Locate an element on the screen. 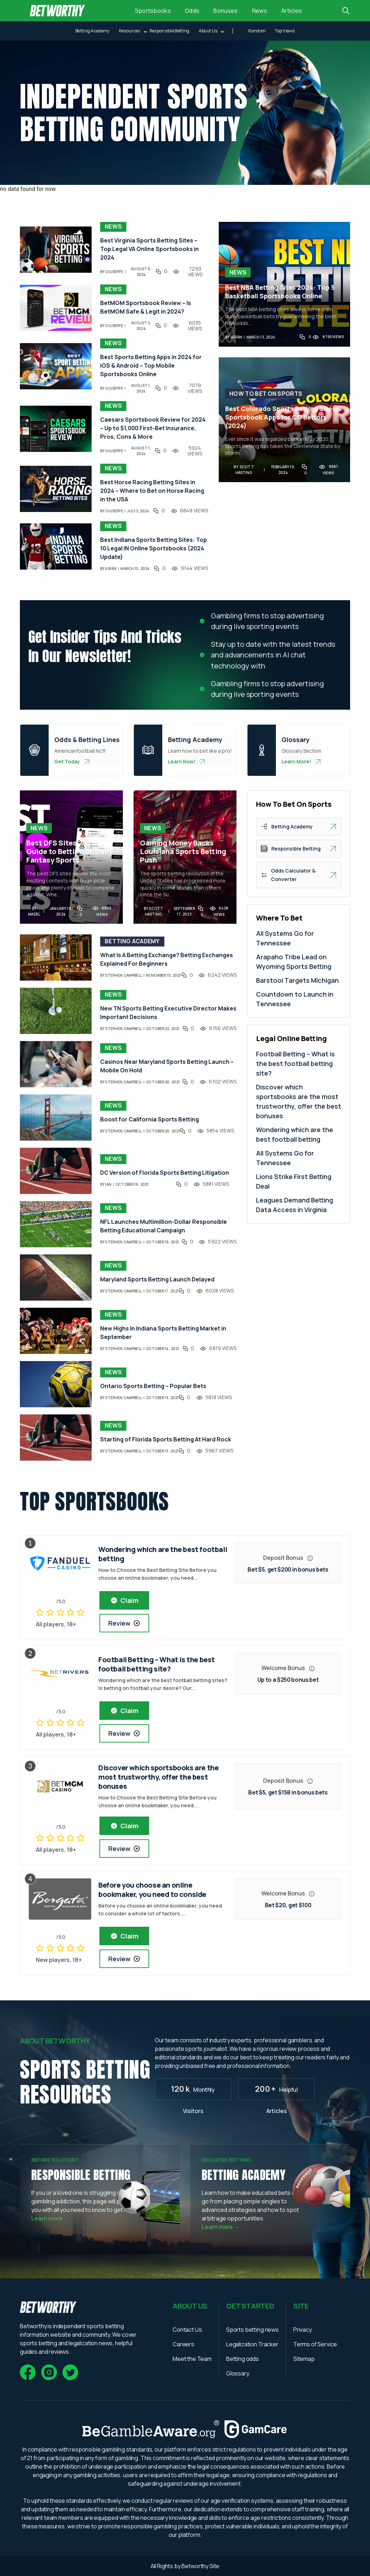  Bonuses is located at coordinates (225, 11).